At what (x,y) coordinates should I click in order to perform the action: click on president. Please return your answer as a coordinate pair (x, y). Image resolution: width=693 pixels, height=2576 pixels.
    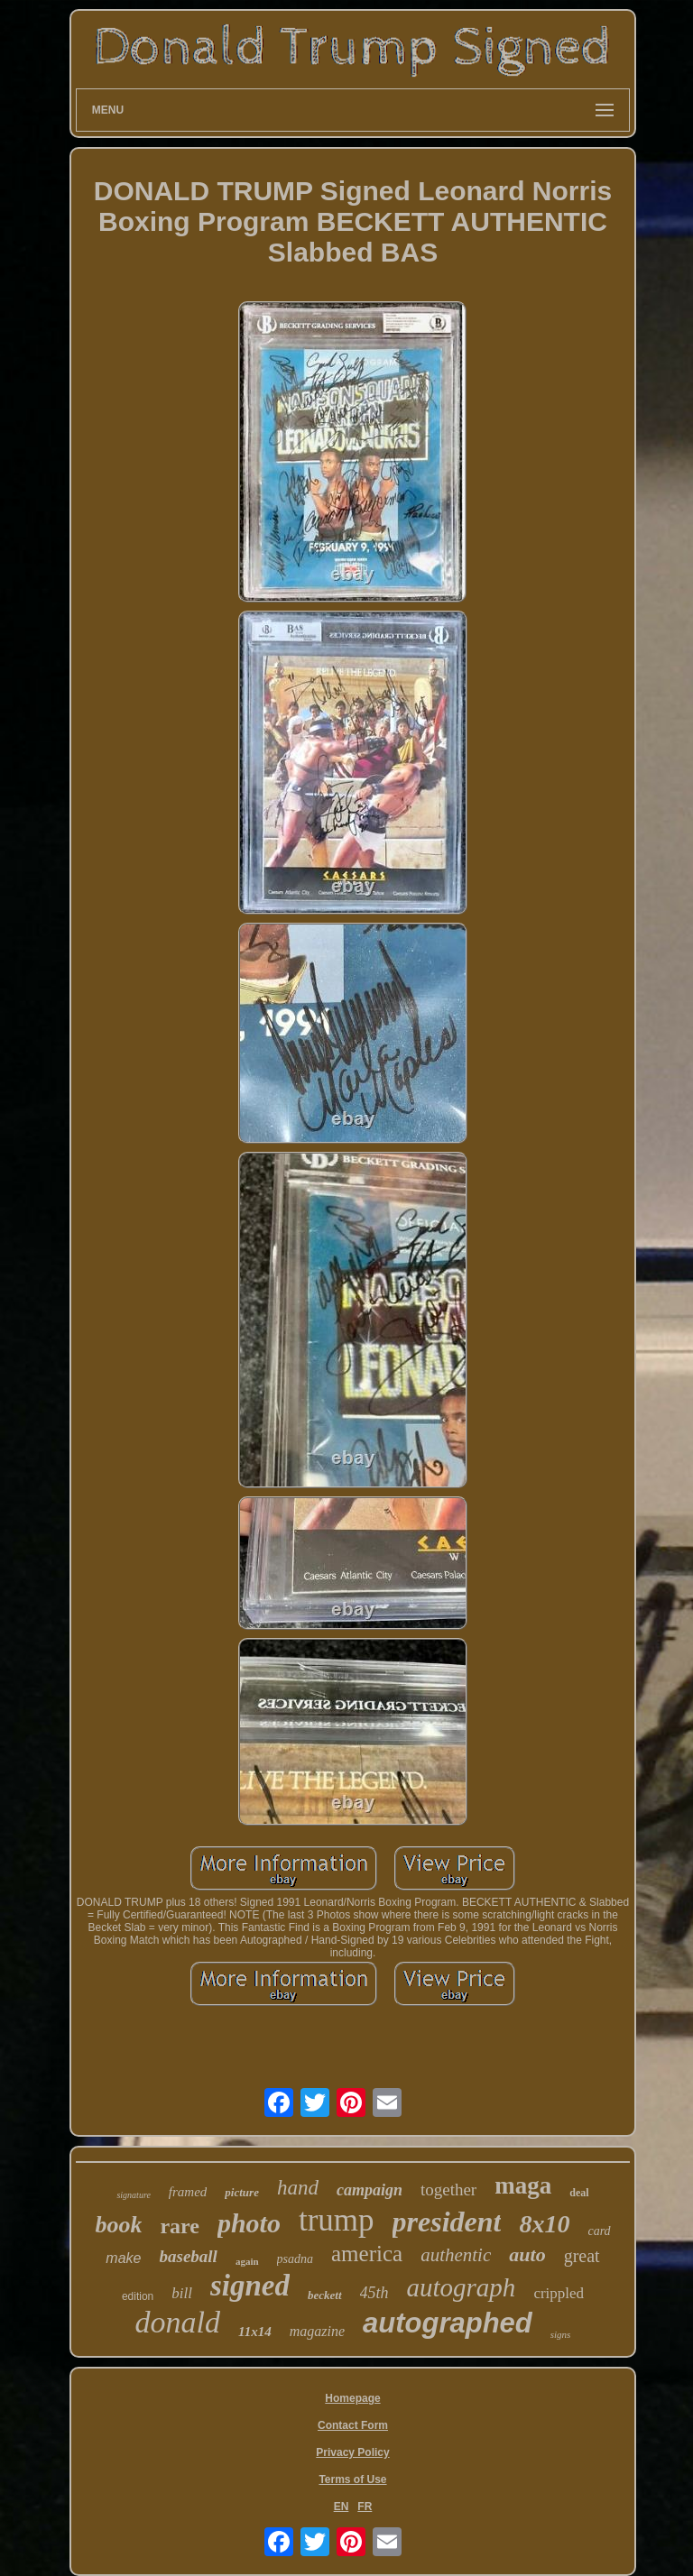
    Looking at the image, I should click on (447, 2221).